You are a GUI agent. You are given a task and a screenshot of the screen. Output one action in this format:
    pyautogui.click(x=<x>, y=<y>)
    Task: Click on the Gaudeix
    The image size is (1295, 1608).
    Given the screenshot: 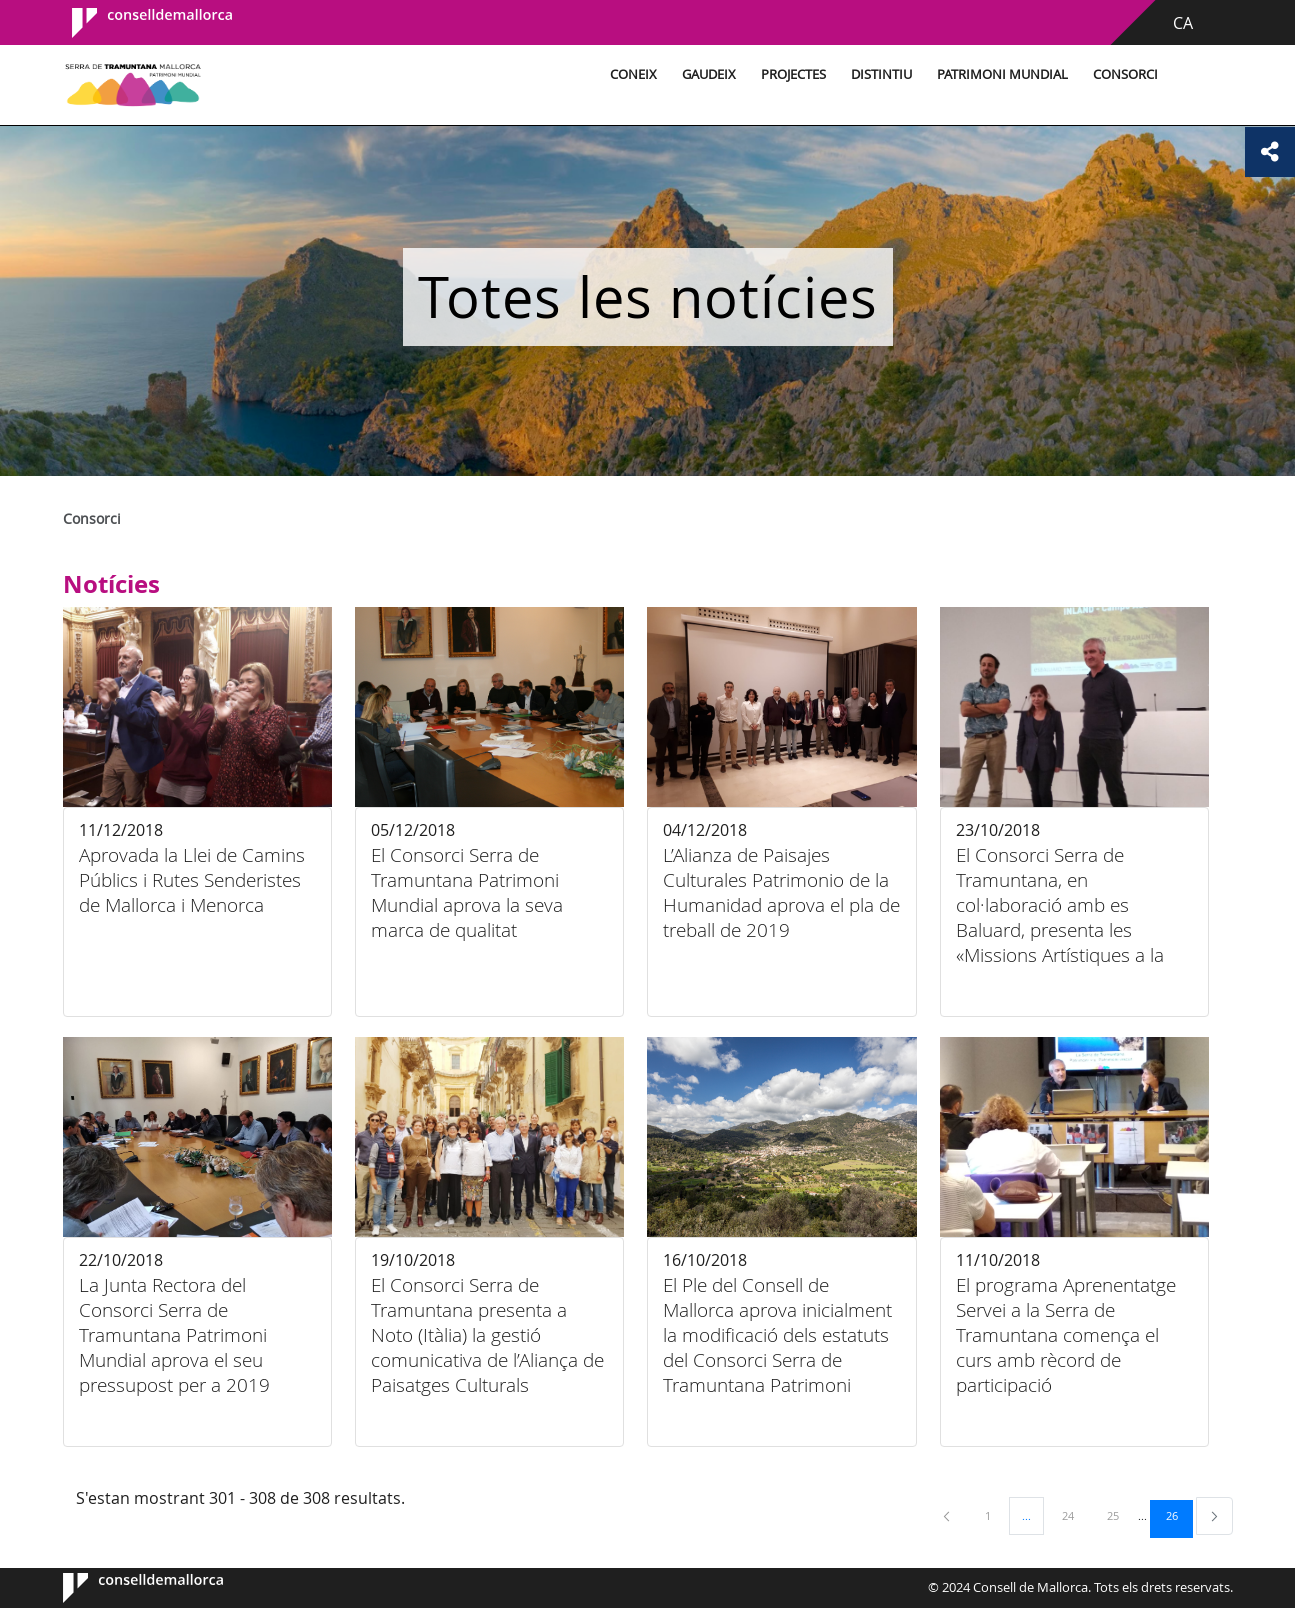 What is the action you would take?
    pyautogui.click(x=709, y=74)
    